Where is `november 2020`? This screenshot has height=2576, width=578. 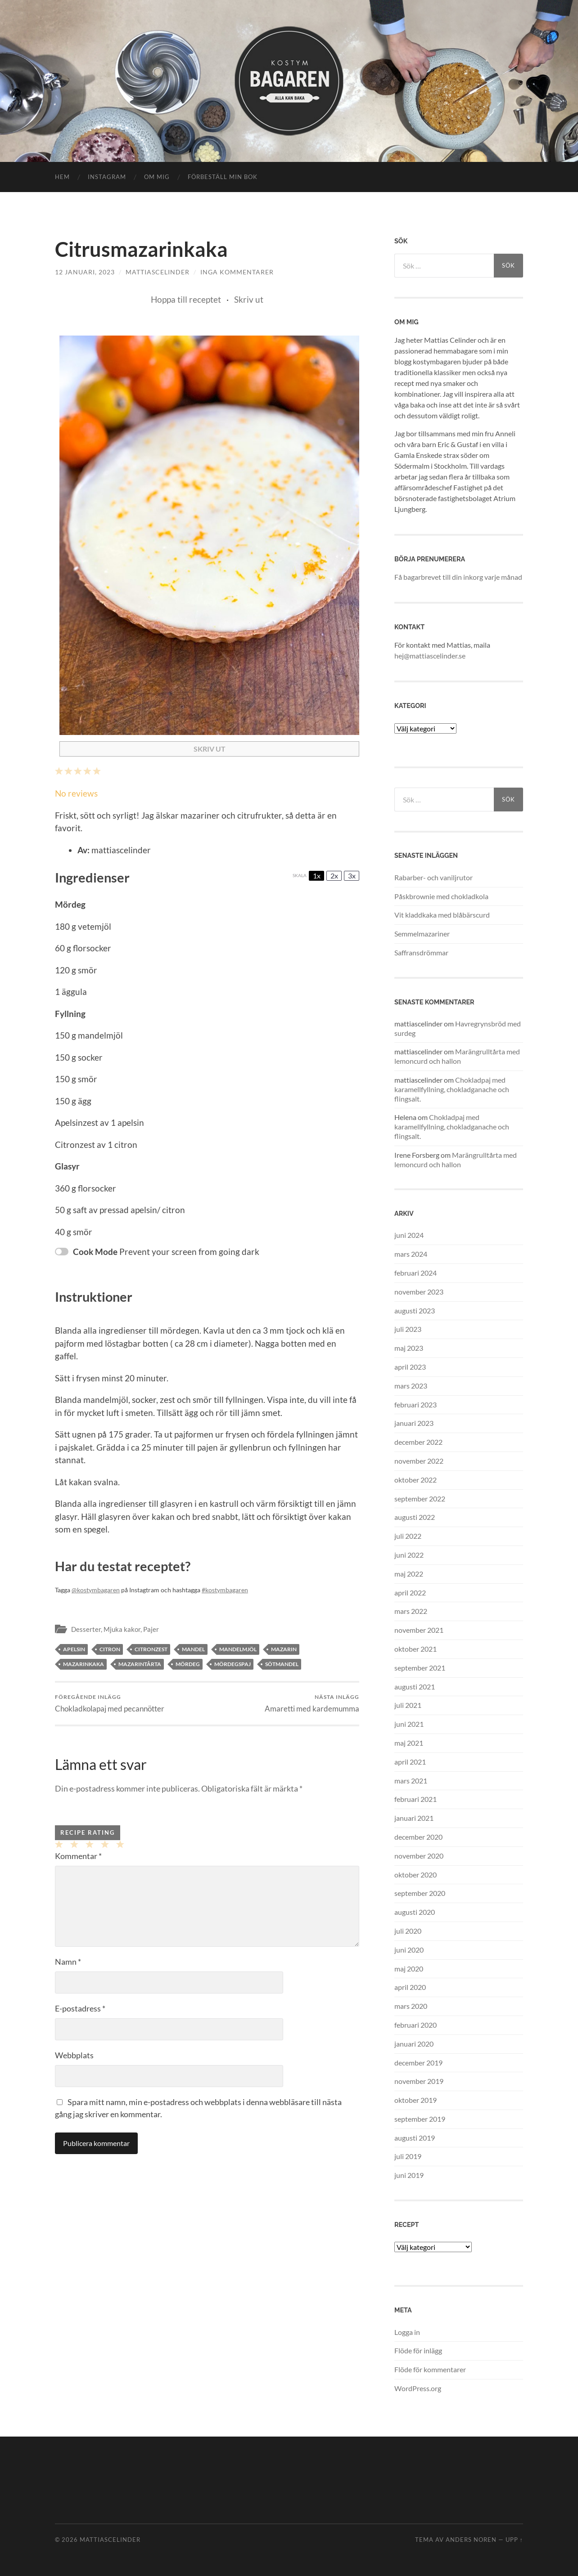
november 2020 is located at coordinates (418, 1855).